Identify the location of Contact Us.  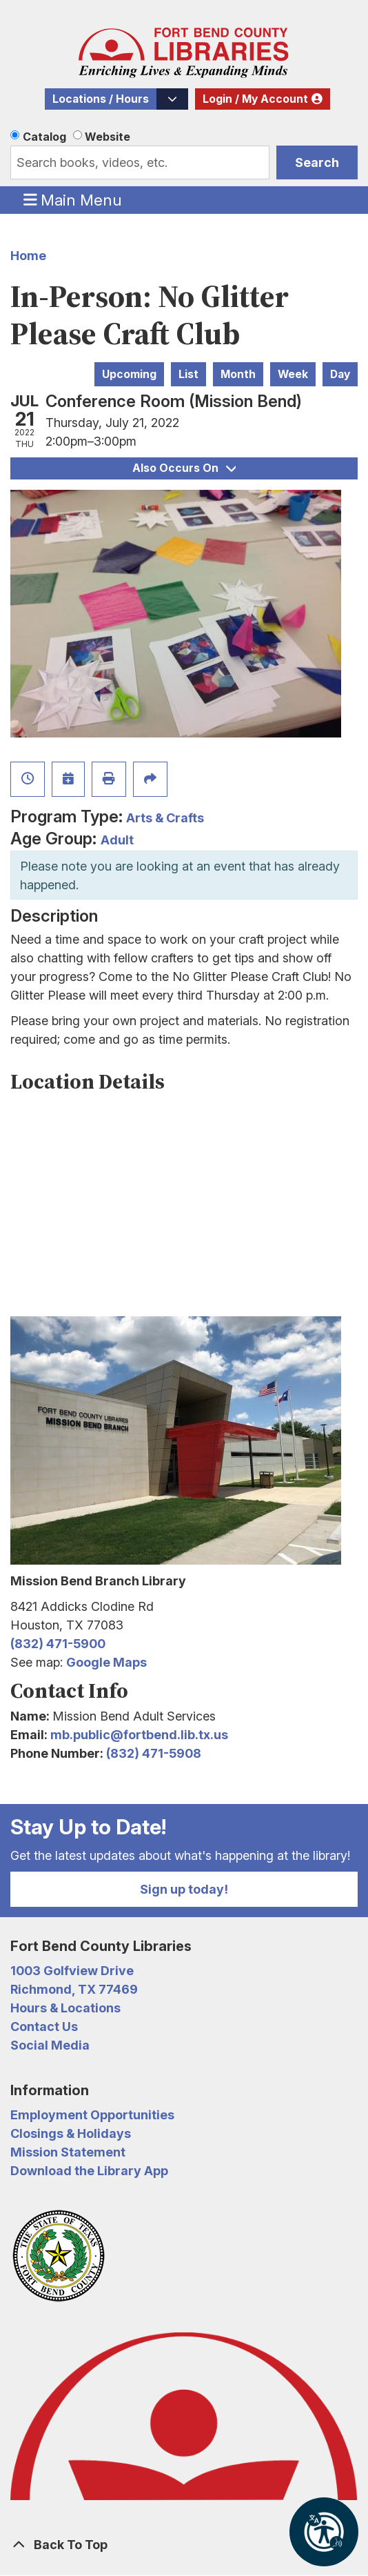
(44, 2026).